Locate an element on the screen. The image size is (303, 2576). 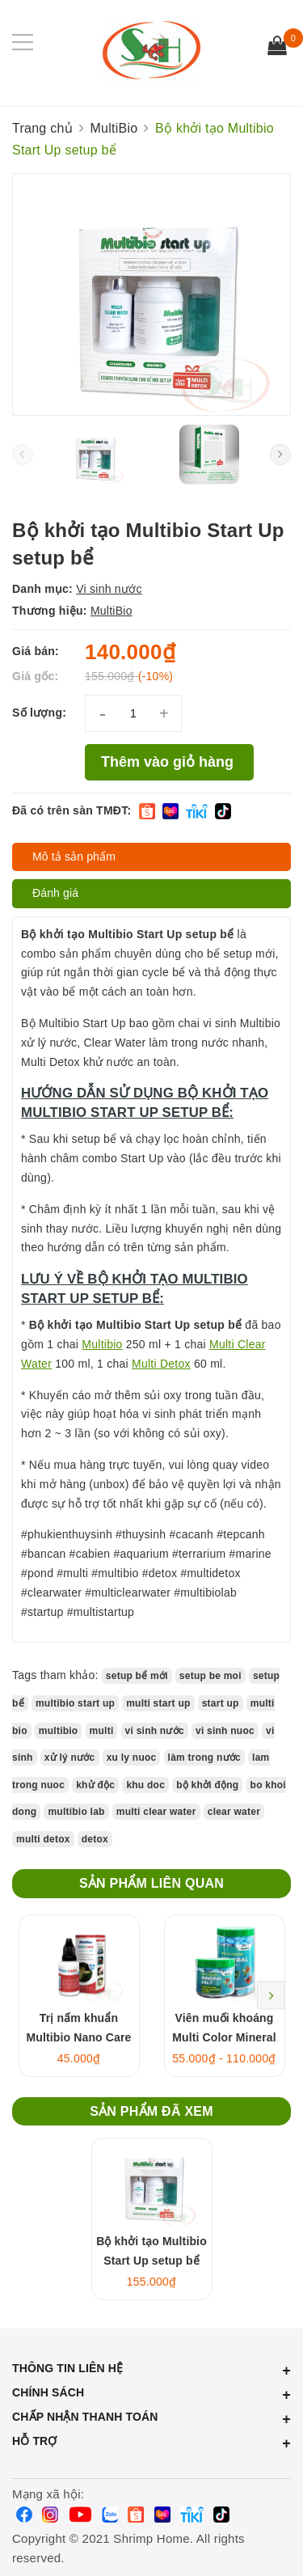
Viên muối khoáng Multi Color Mineral Salt is located at coordinates (224, 2037).